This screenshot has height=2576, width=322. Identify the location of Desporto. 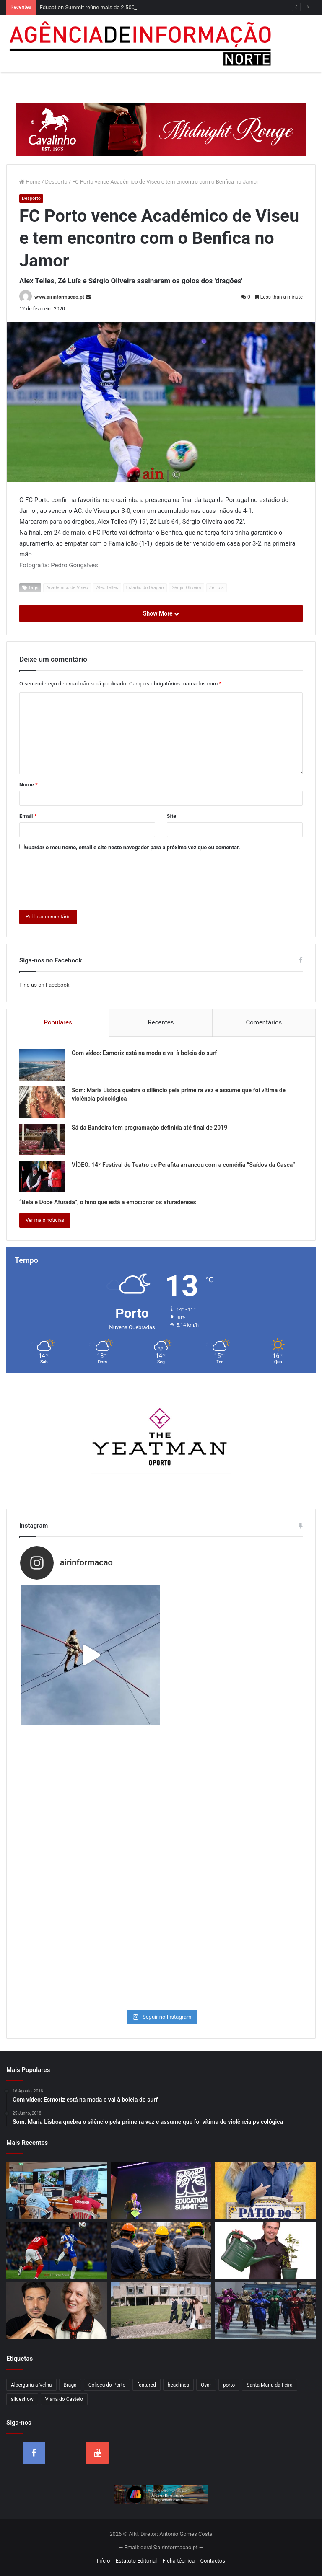
(56, 181).